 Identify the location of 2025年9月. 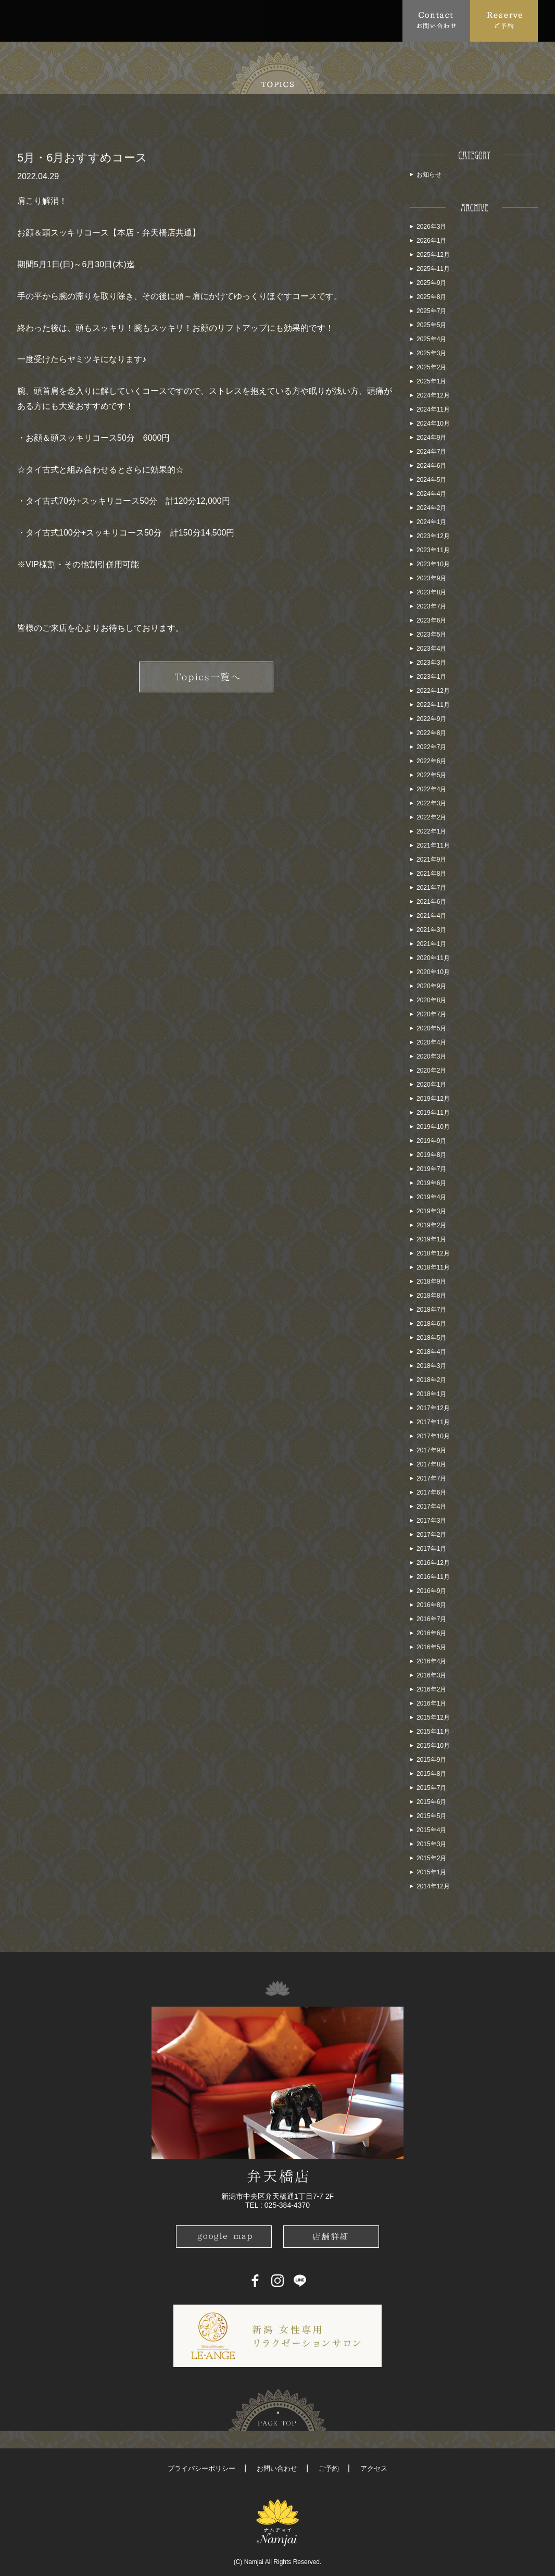
(431, 283).